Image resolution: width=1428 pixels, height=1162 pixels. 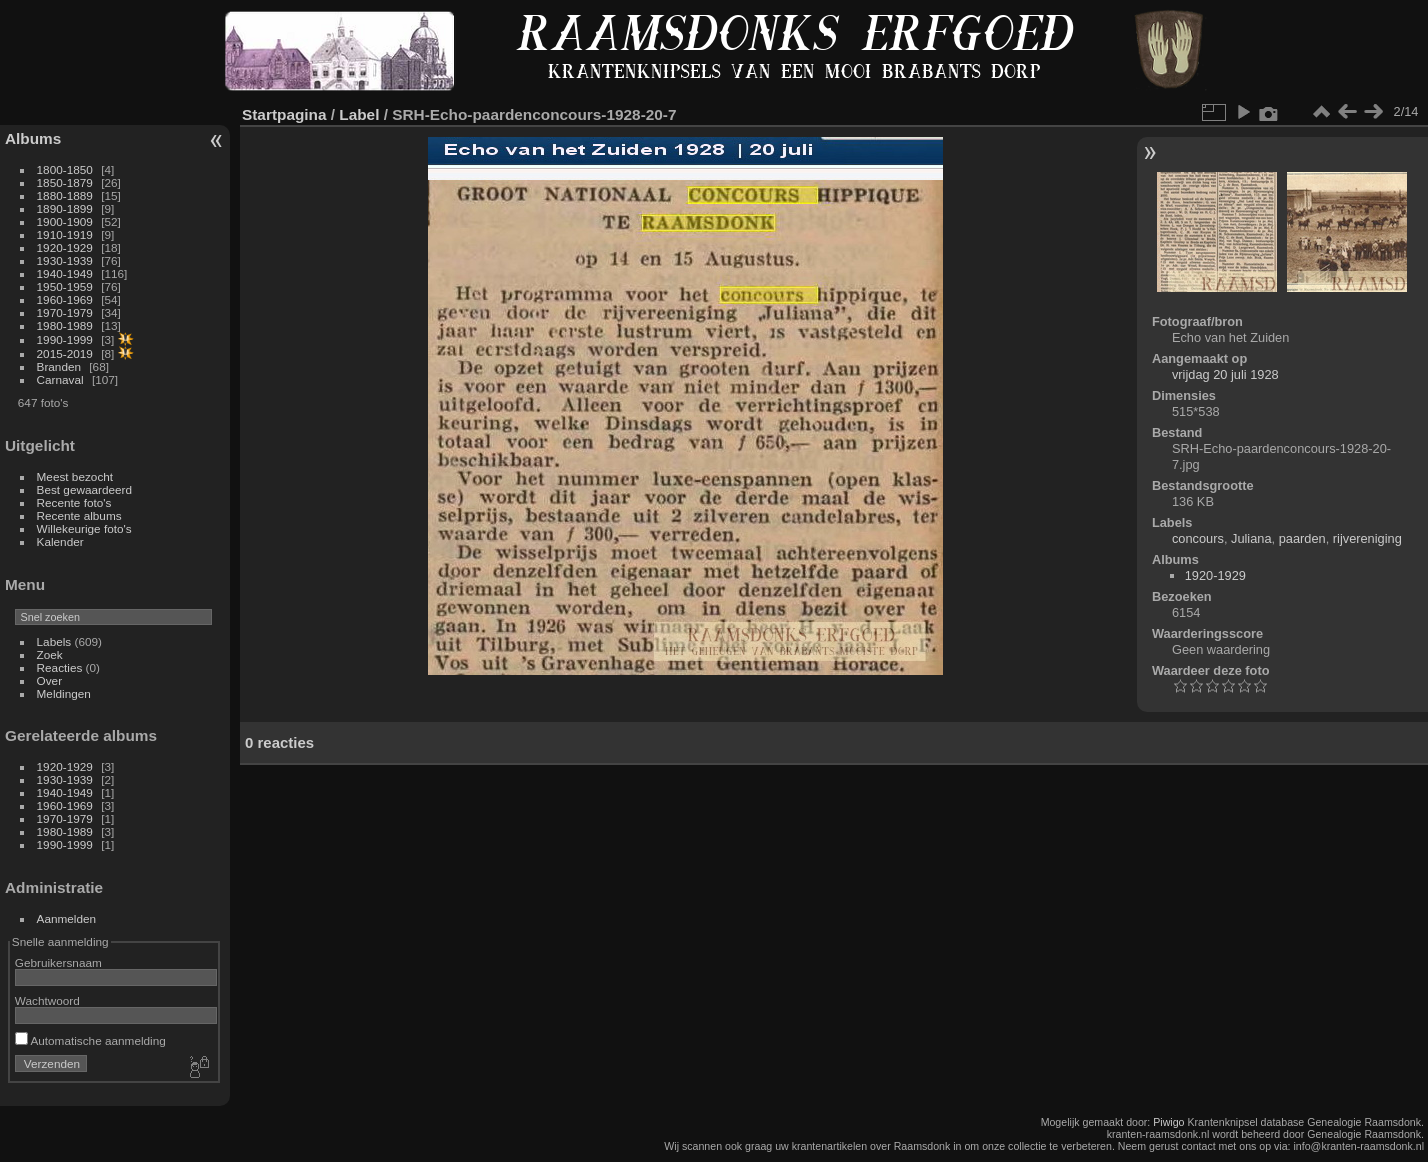 What do you see at coordinates (75, 476) in the screenshot?
I see `Meest bezocht` at bounding box center [75, 476].